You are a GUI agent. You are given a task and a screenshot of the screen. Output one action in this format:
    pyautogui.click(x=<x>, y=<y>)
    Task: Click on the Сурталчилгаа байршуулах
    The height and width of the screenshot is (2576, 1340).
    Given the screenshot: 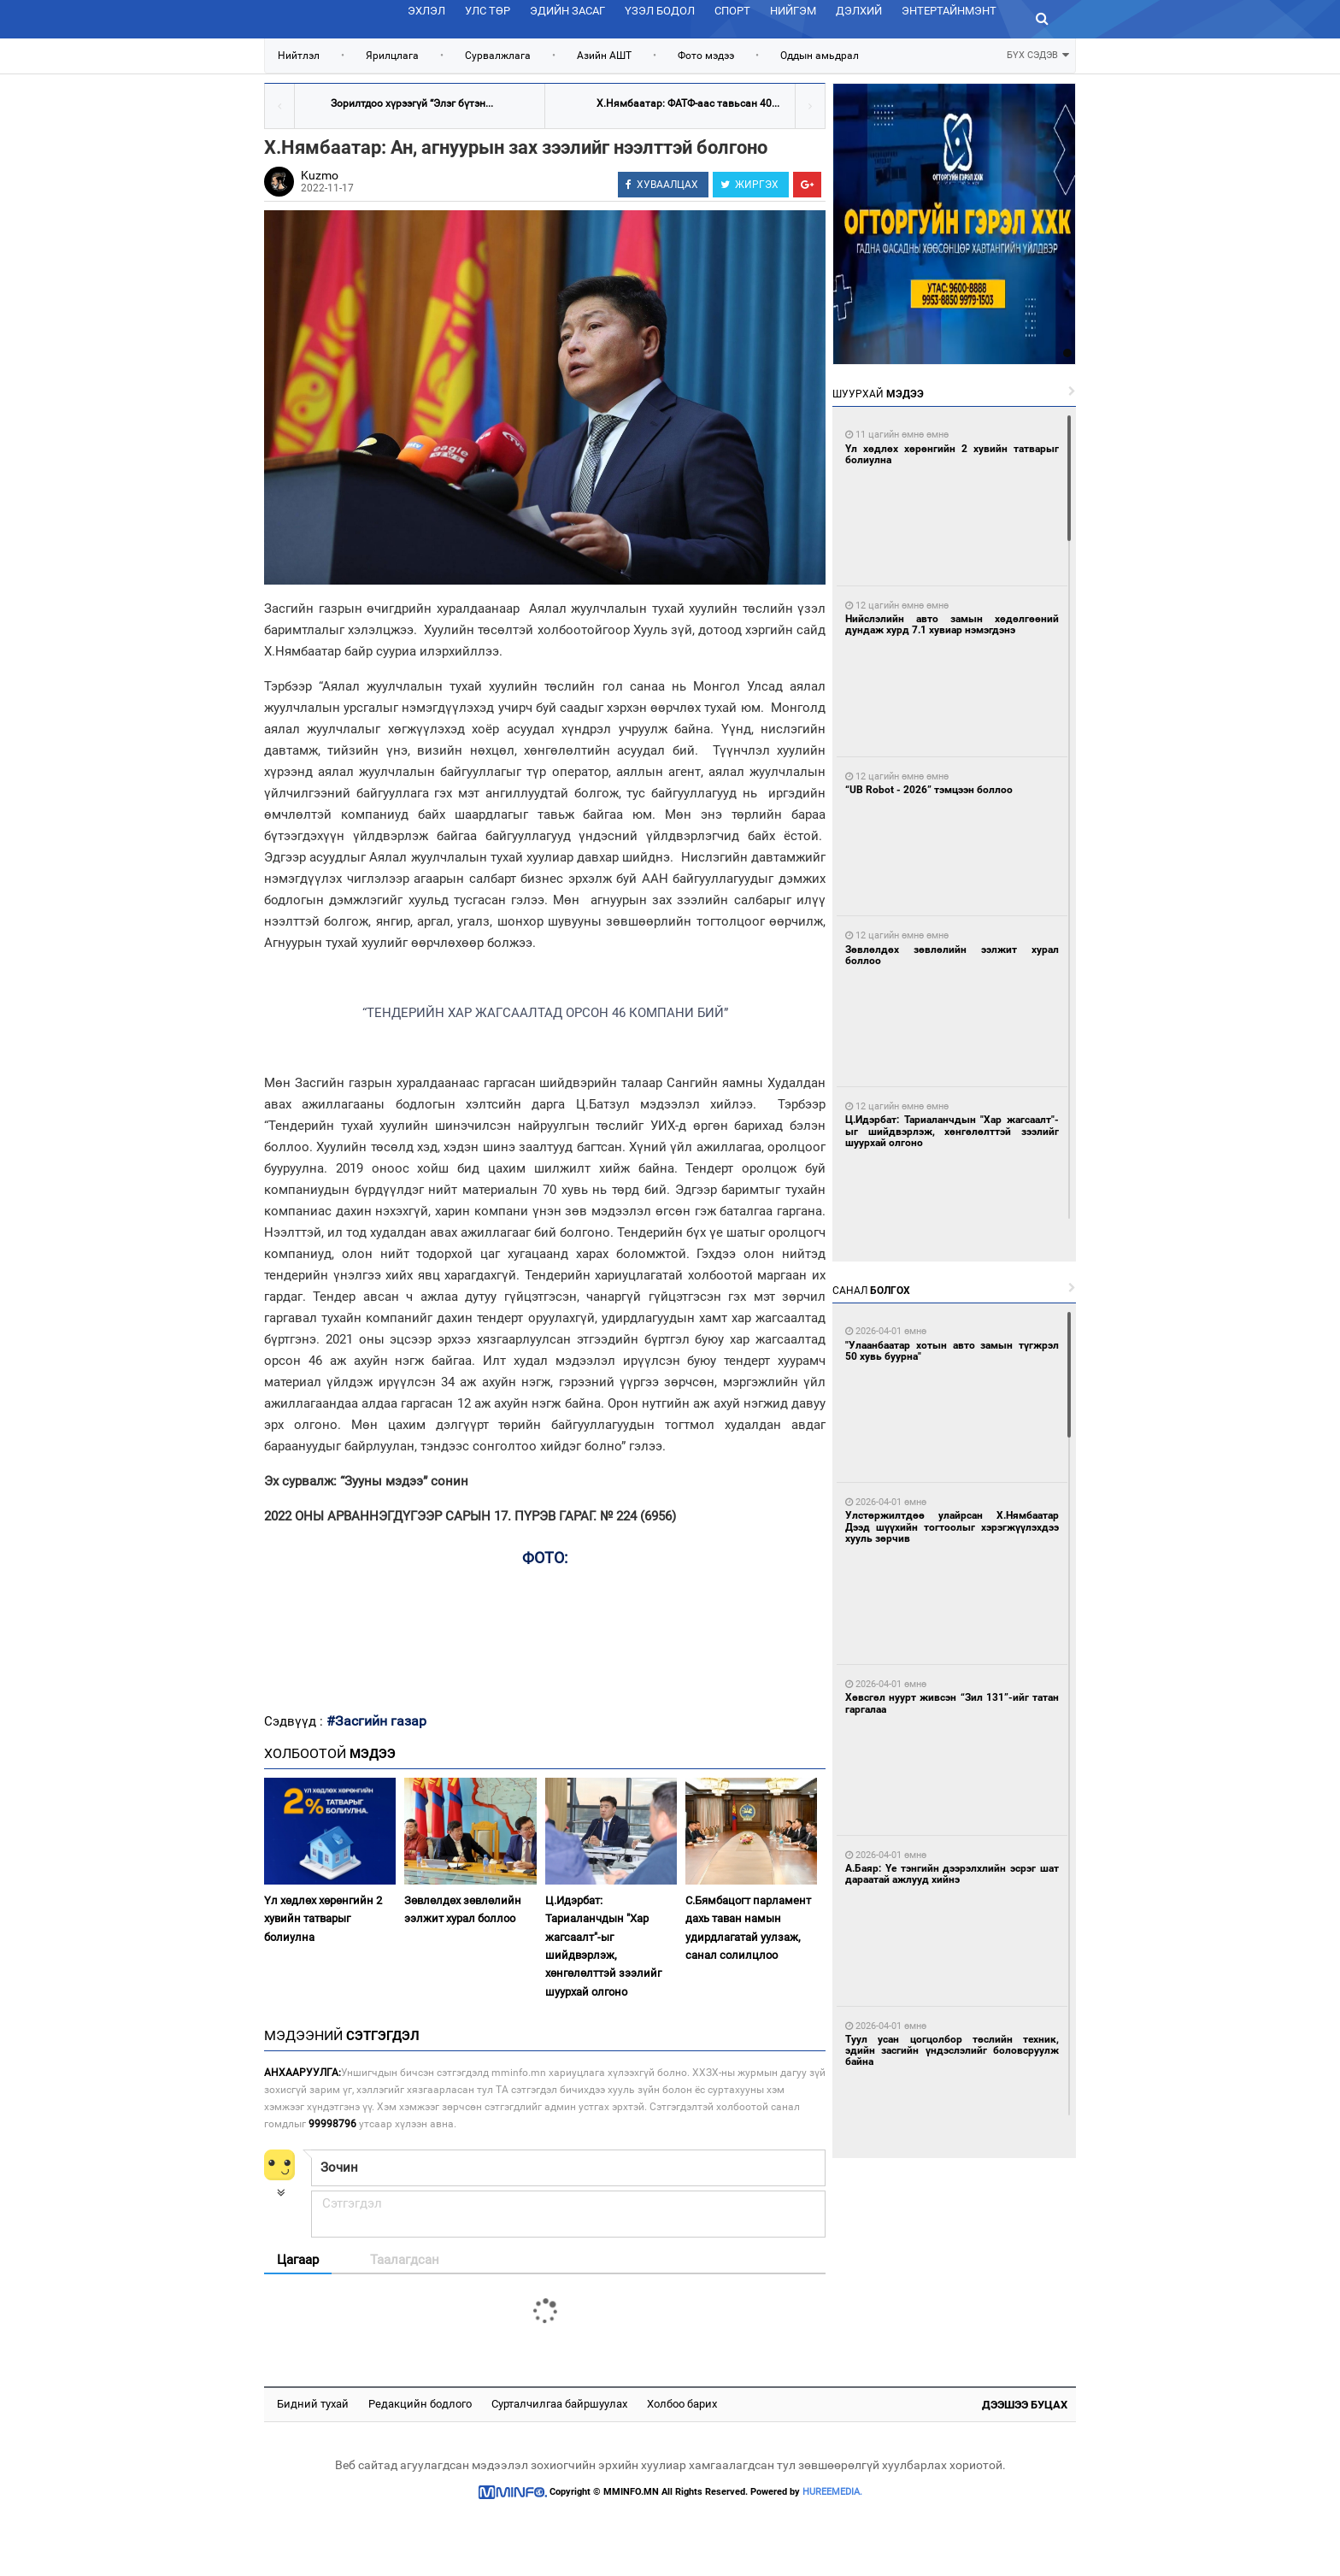 What is the action you would take?
    pyautogui.click(x=559, y=2403)
    